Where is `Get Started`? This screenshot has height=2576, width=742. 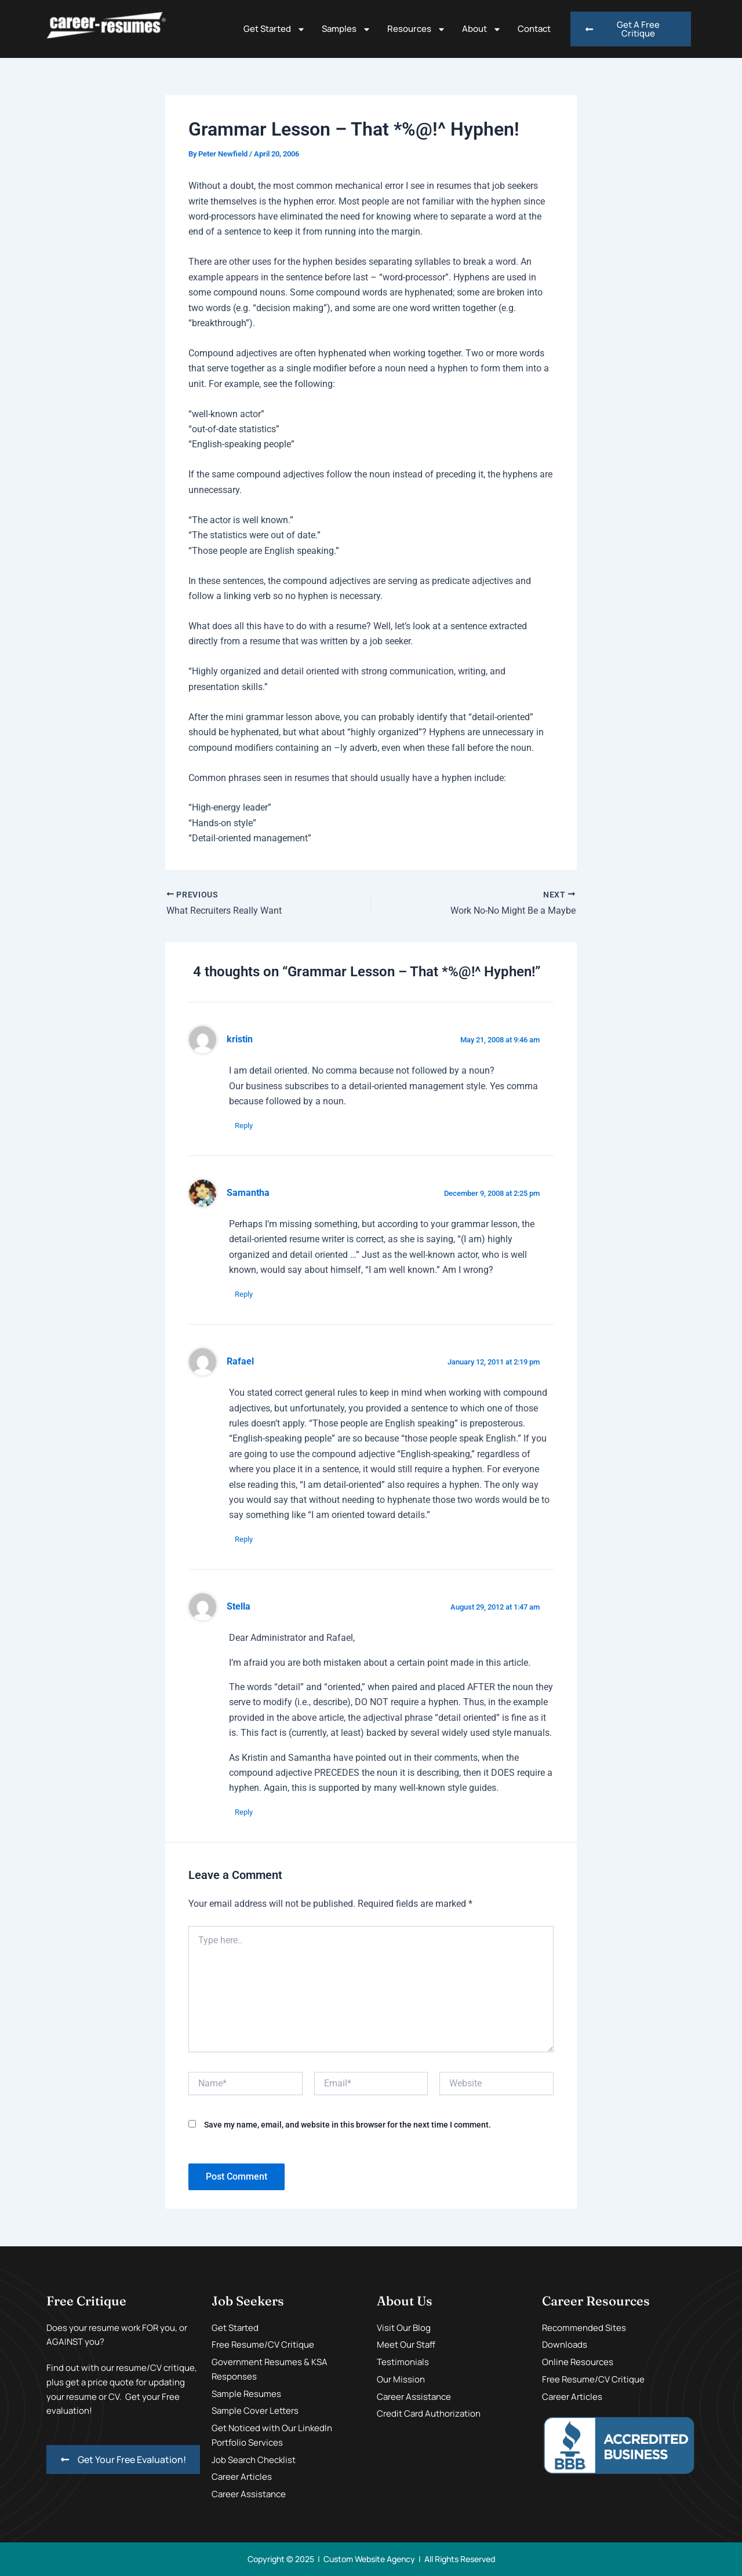 Get Started is located at coordinates (274, 29).